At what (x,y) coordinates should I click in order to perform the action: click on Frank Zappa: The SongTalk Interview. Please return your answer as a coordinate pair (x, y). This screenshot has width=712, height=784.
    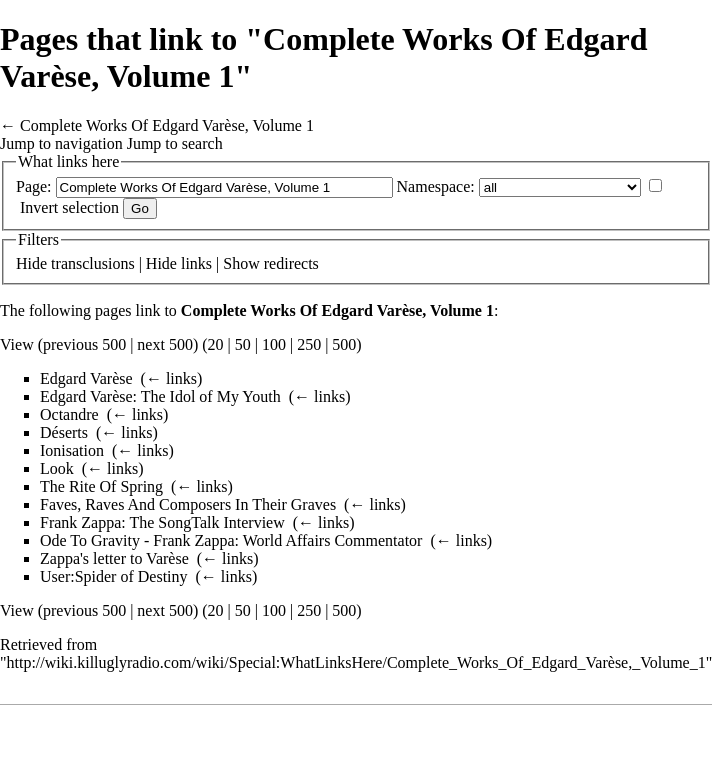
    Looking at the image, I should click on (162, 522).